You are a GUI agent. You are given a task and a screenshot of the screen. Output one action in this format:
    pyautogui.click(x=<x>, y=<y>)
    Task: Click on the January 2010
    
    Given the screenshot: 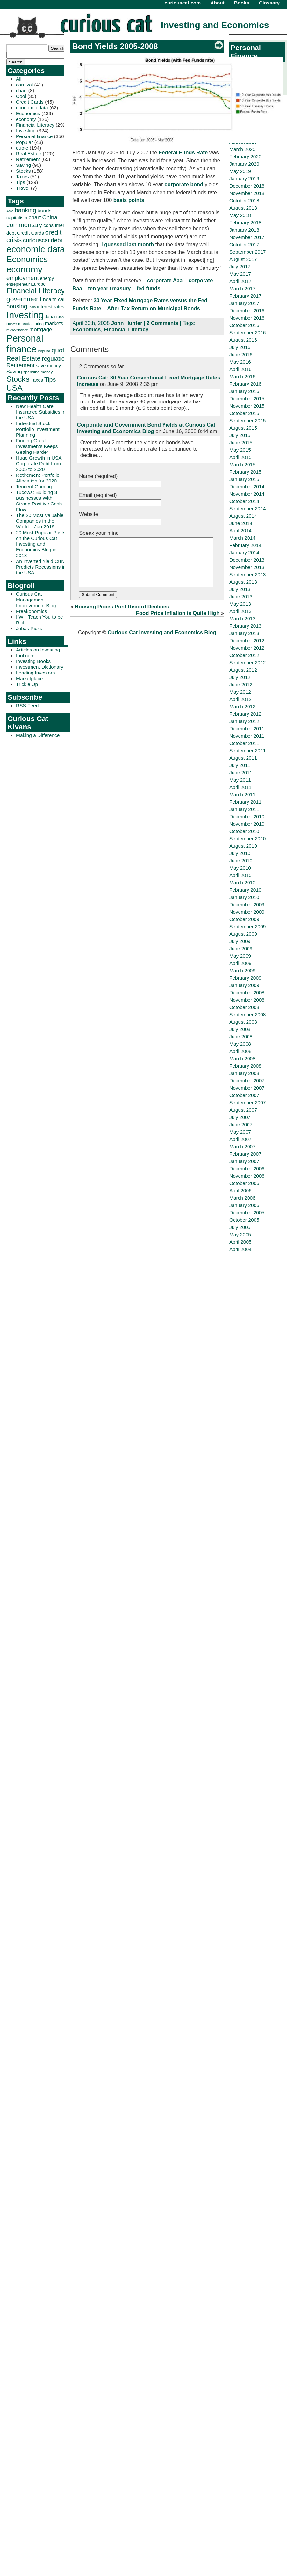 What is the action you would take?
    pyautogui.click(x=244, y=897)
    